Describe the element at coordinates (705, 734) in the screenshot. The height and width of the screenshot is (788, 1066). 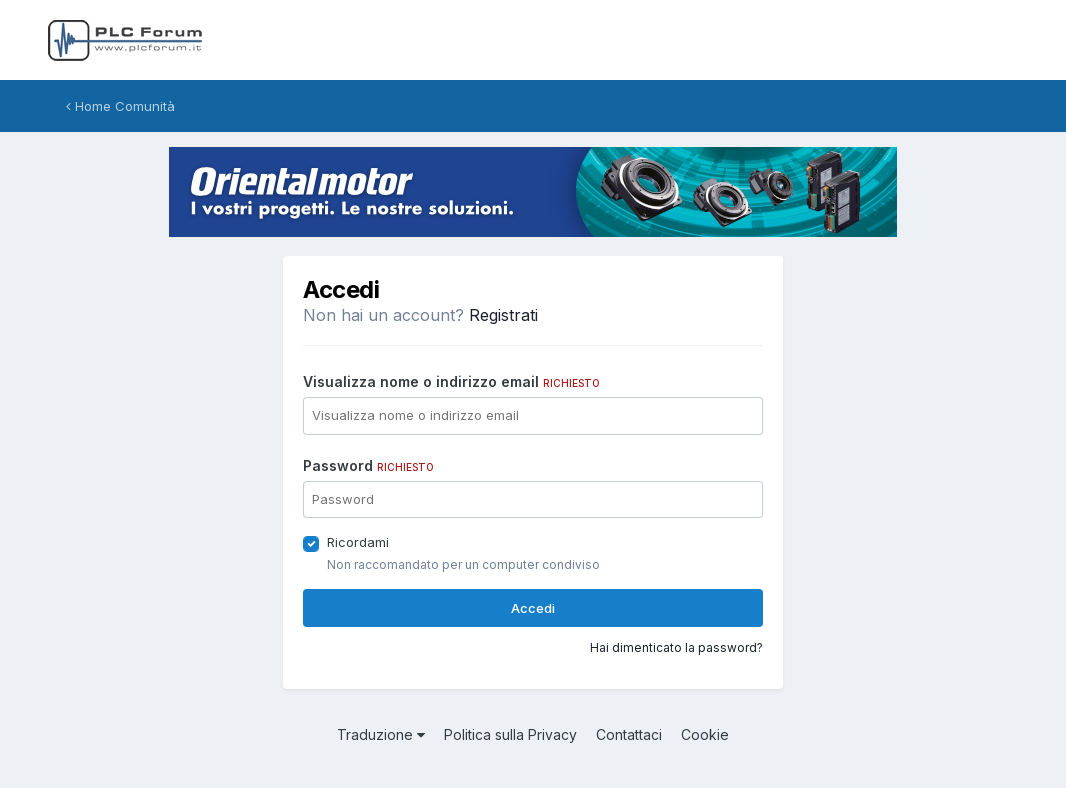
I see `Cookie` at that location.